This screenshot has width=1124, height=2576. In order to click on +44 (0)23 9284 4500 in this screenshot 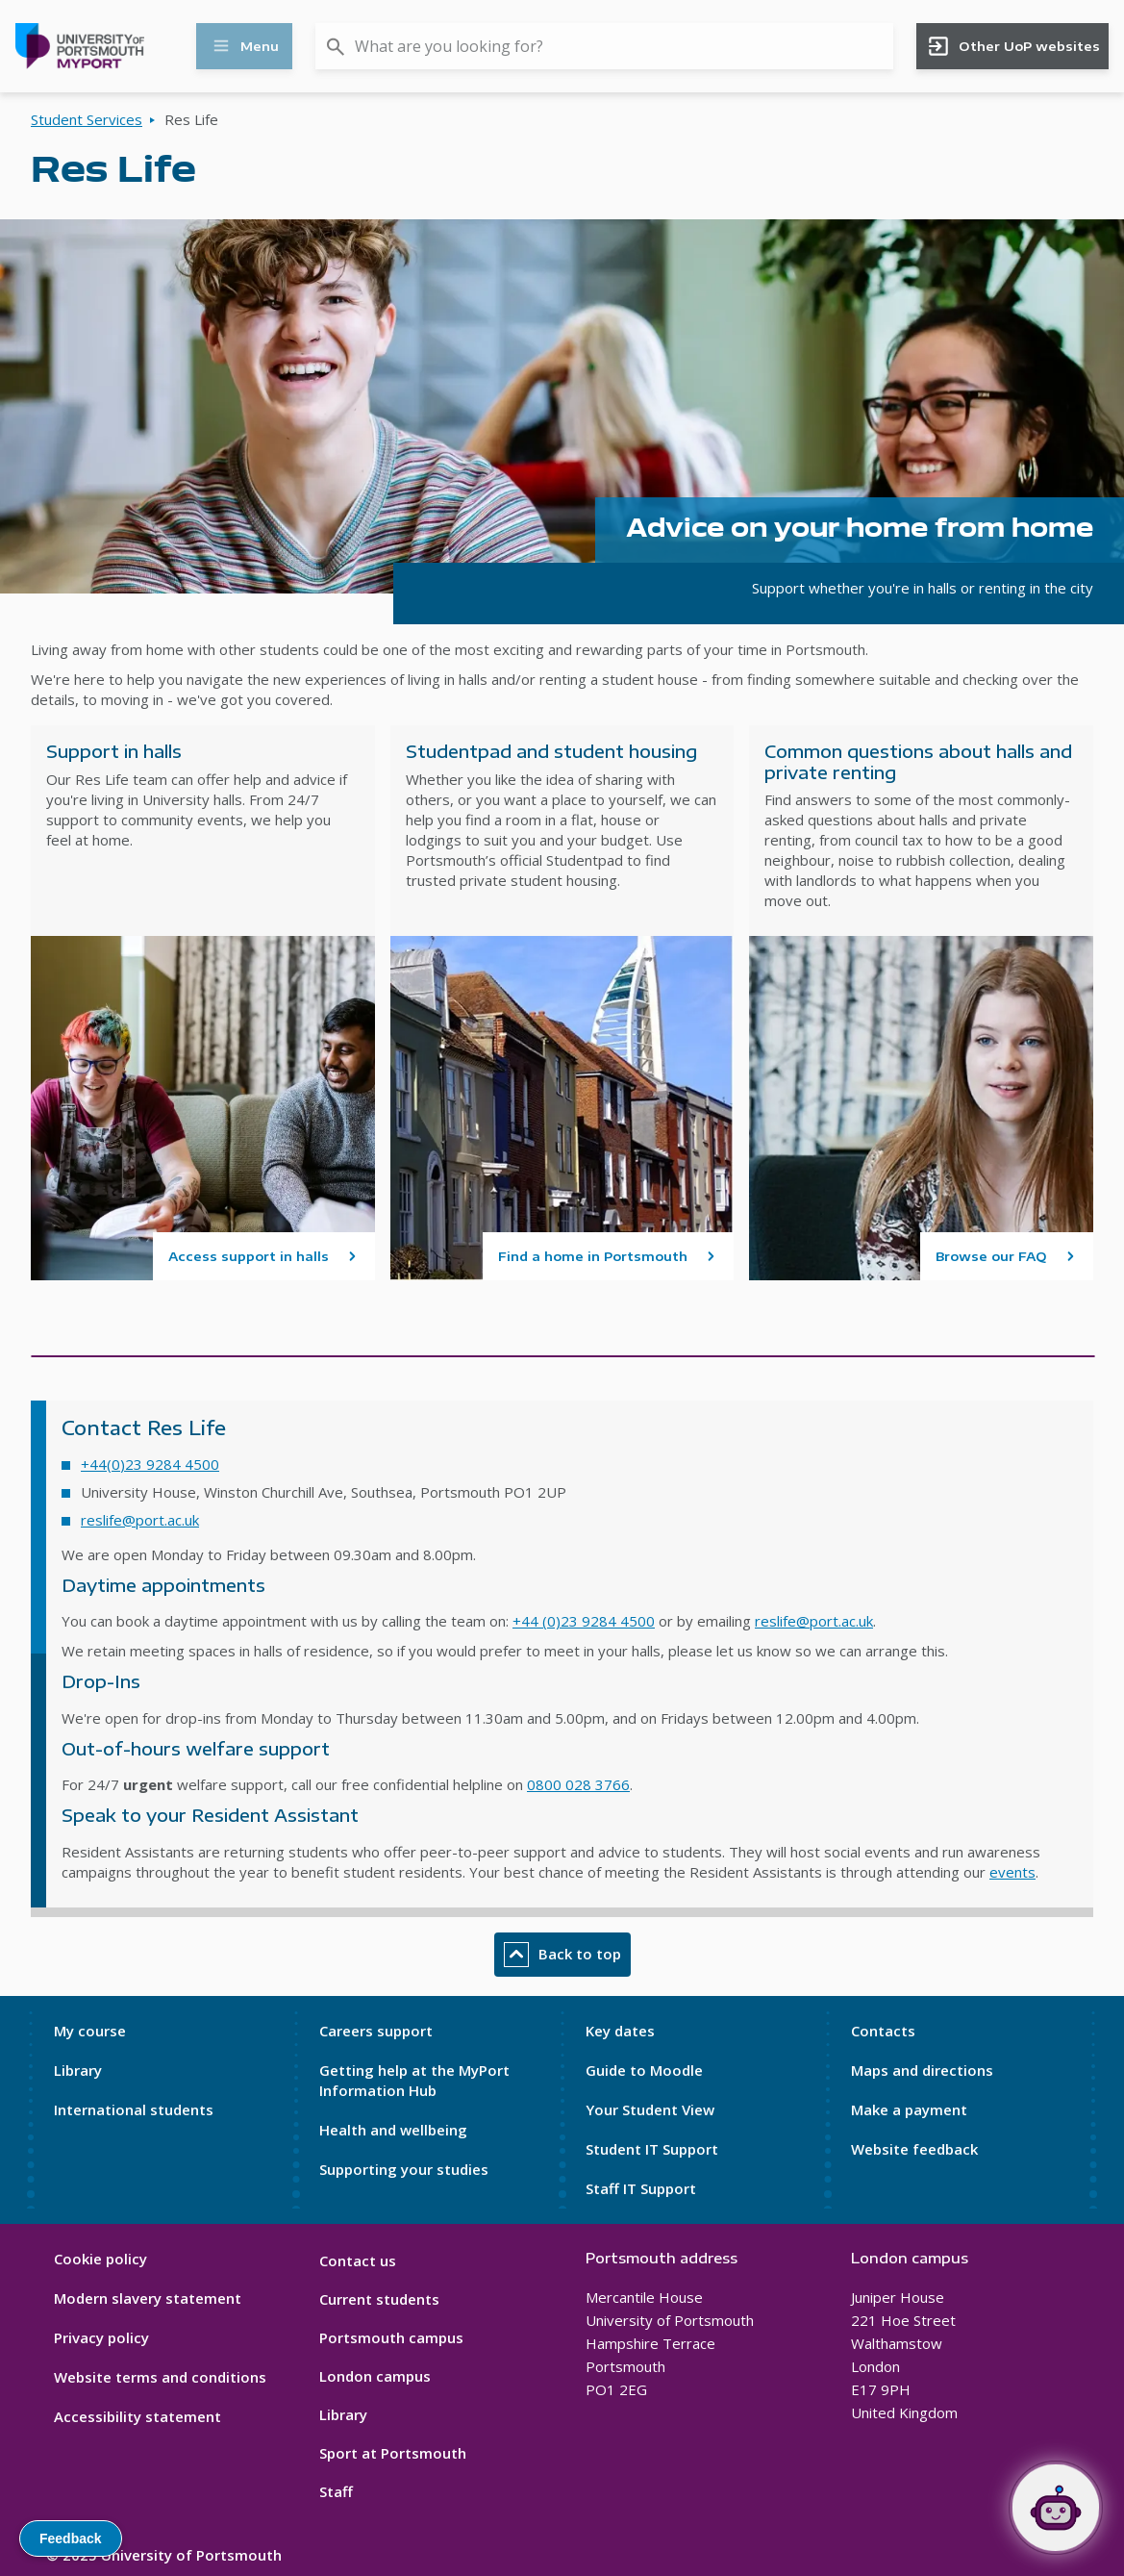, I will do `click(583, 1620)`.